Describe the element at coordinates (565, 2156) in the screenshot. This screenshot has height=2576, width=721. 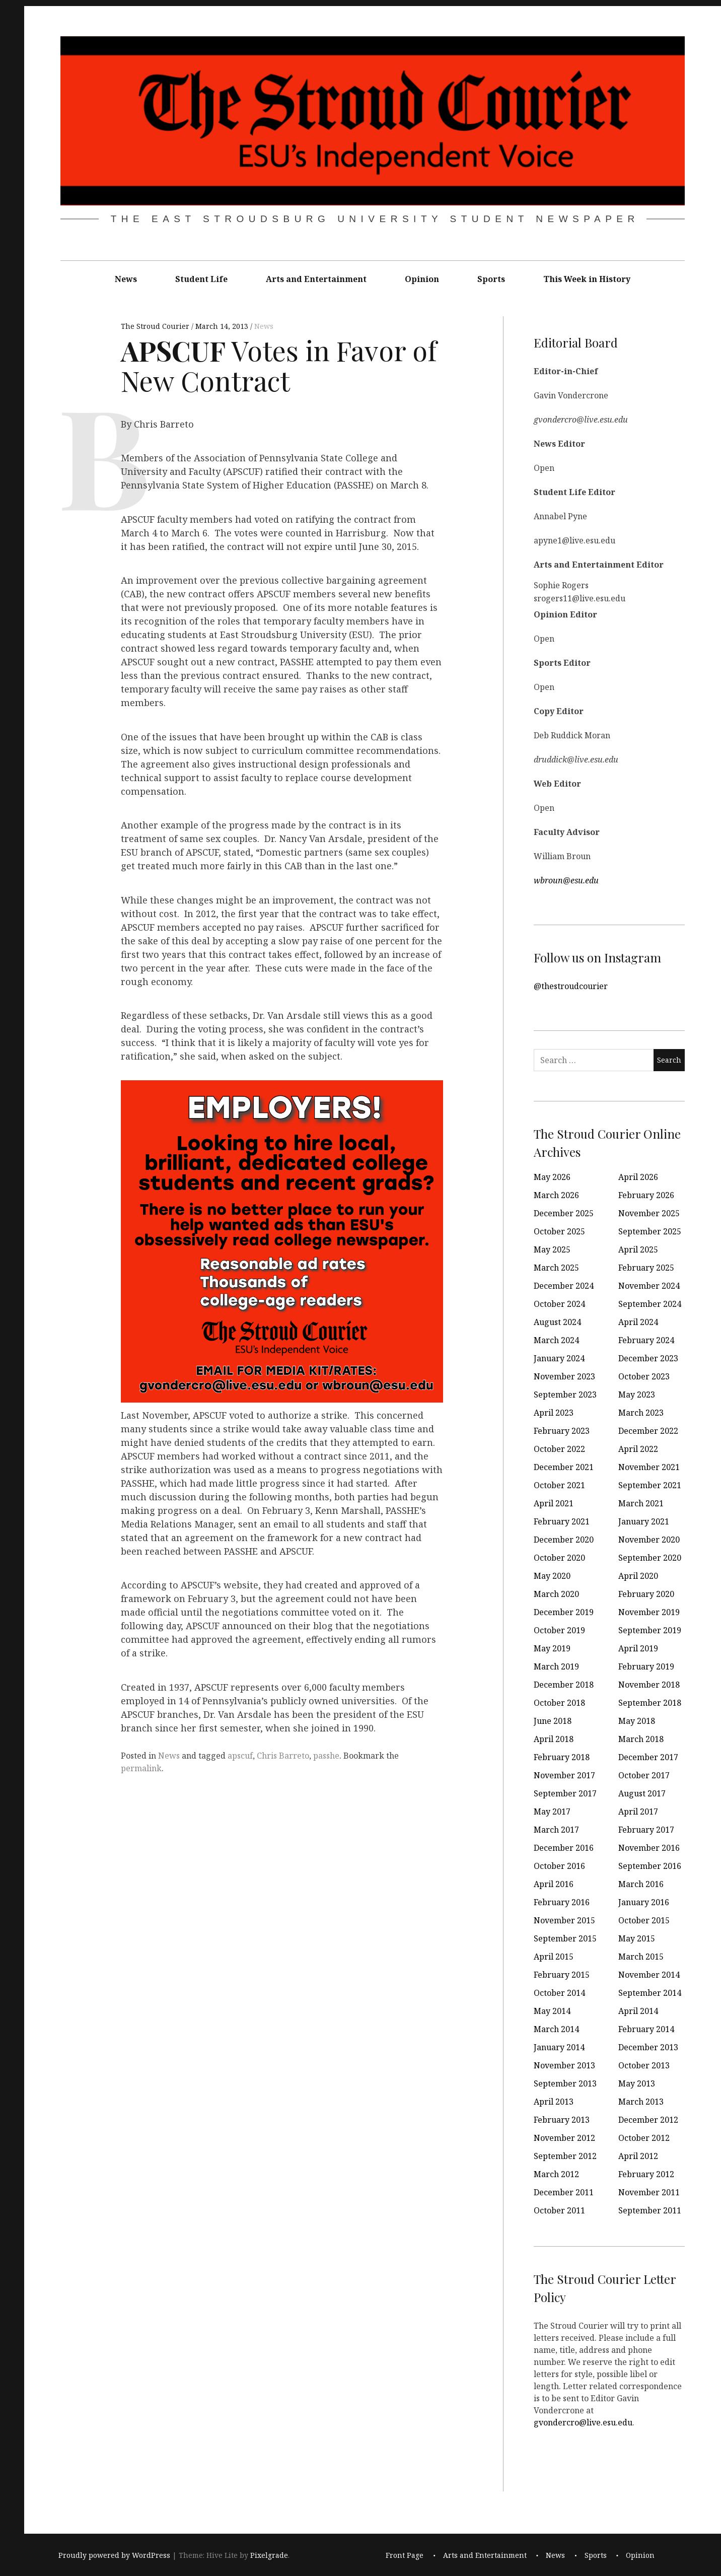
I see `September 2012` at that location.